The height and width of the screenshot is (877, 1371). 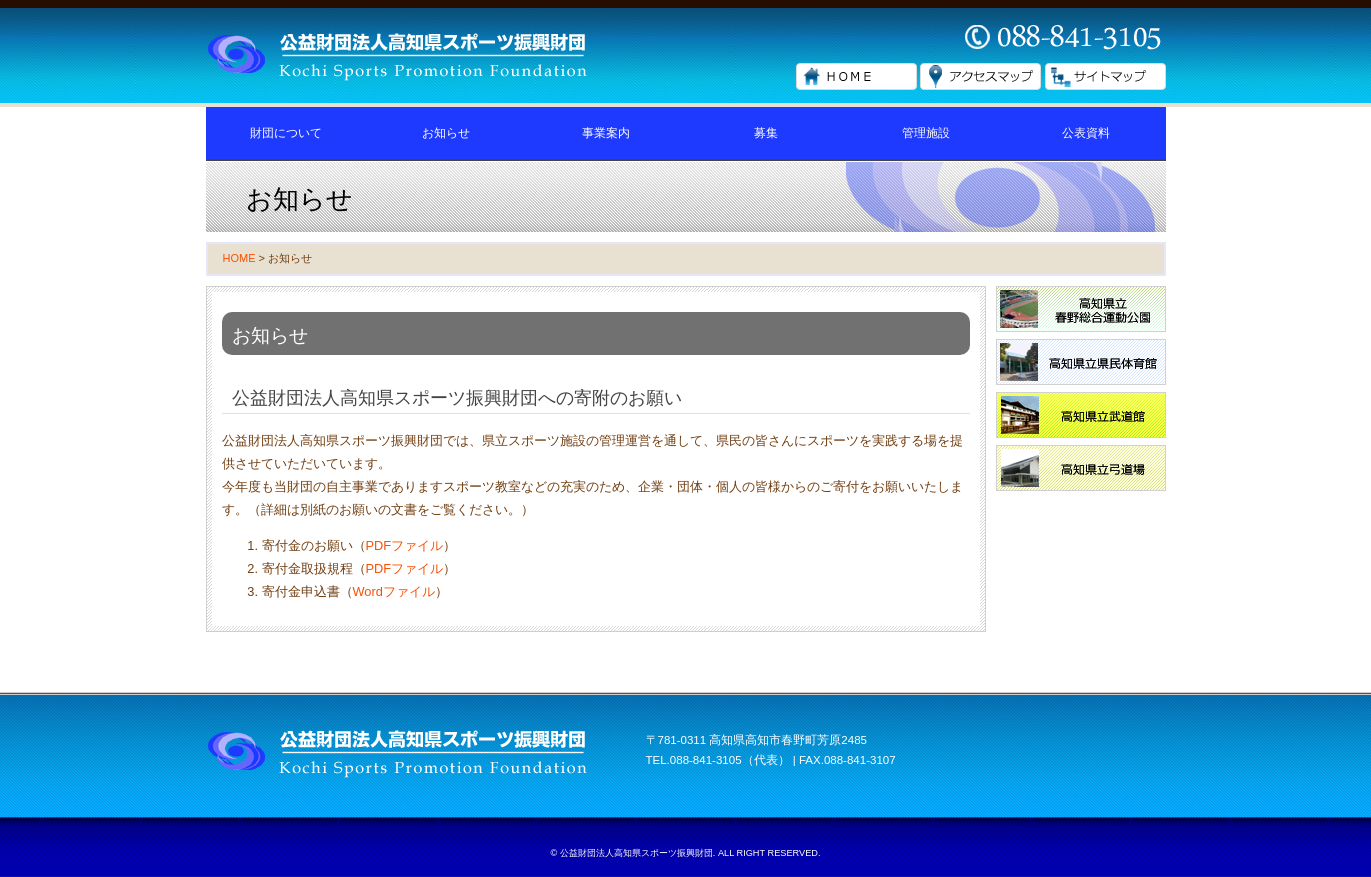 What do you see at coordinates (926, 133) in the screenshot?
I see `管理施設` at bounding box center [926, 133].